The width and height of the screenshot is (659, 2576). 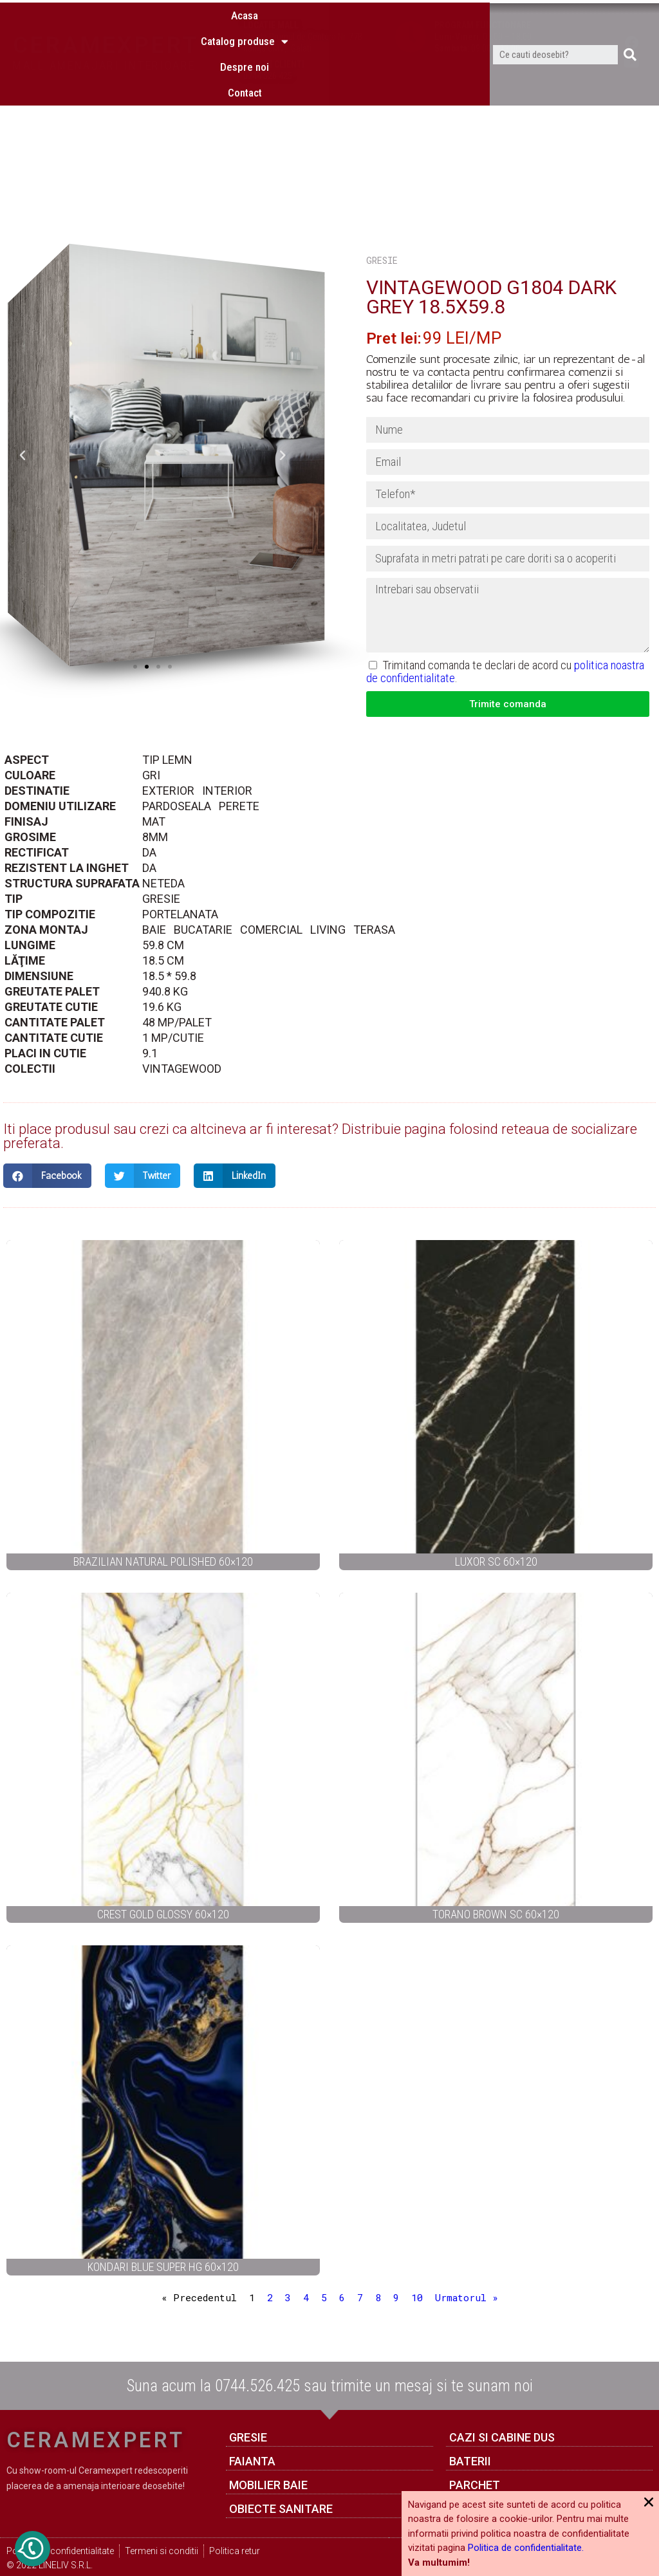 I want to click on [Share on twitter], so click(x=143, y=1175).